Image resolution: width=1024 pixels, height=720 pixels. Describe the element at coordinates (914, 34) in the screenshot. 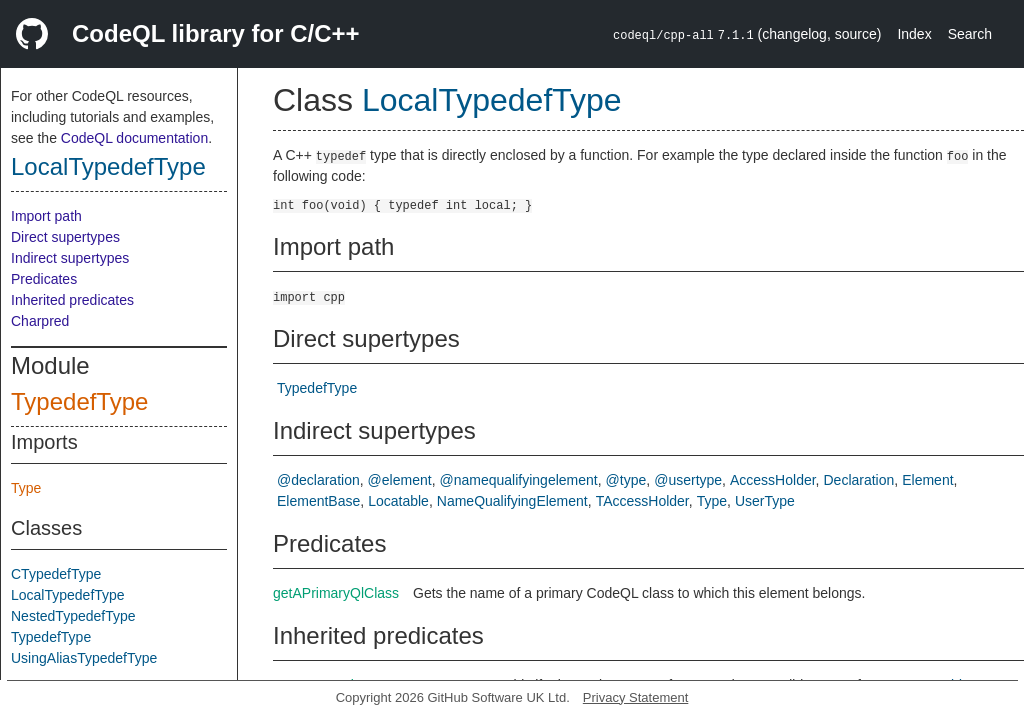

I see `Index` at that location.